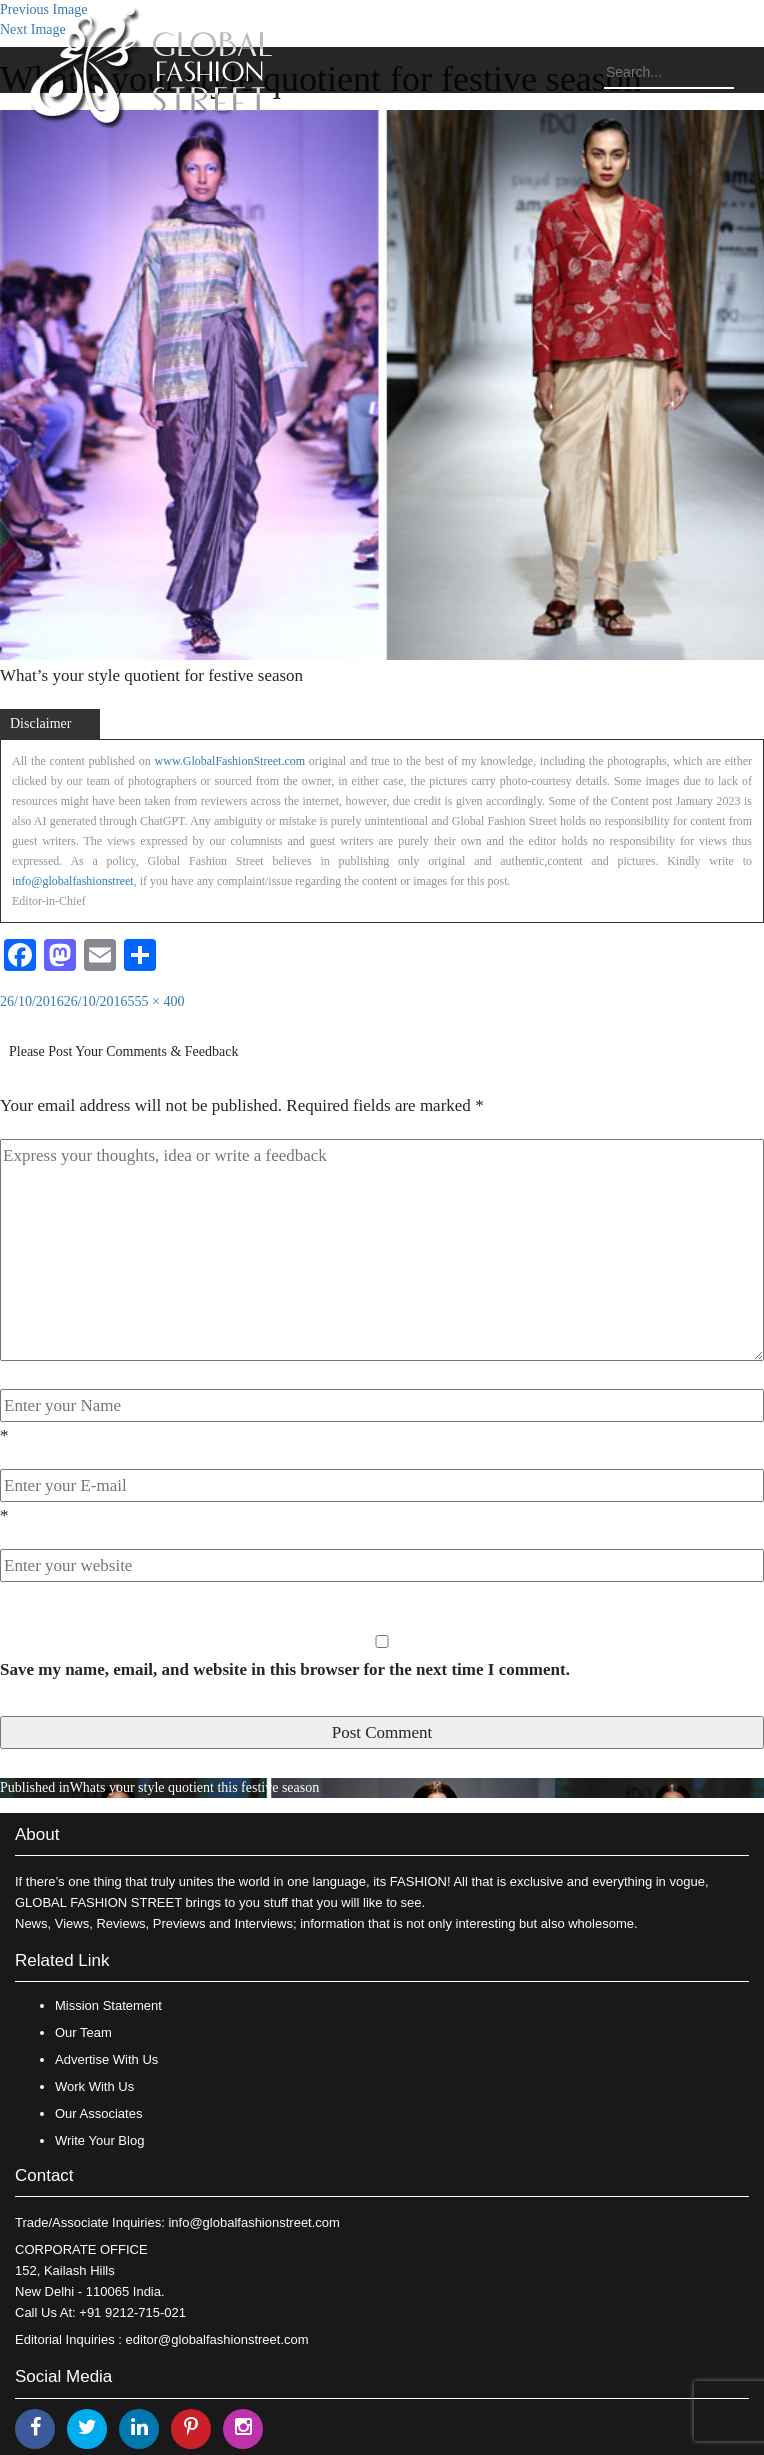 The height and width of the screenshot is (2455, 764). What do you see at coordinates (285, 1669) in the screenshot?
I see `Save my name, email, and website in this browser for the next time I comment.` at bounding box center [285, 1669].